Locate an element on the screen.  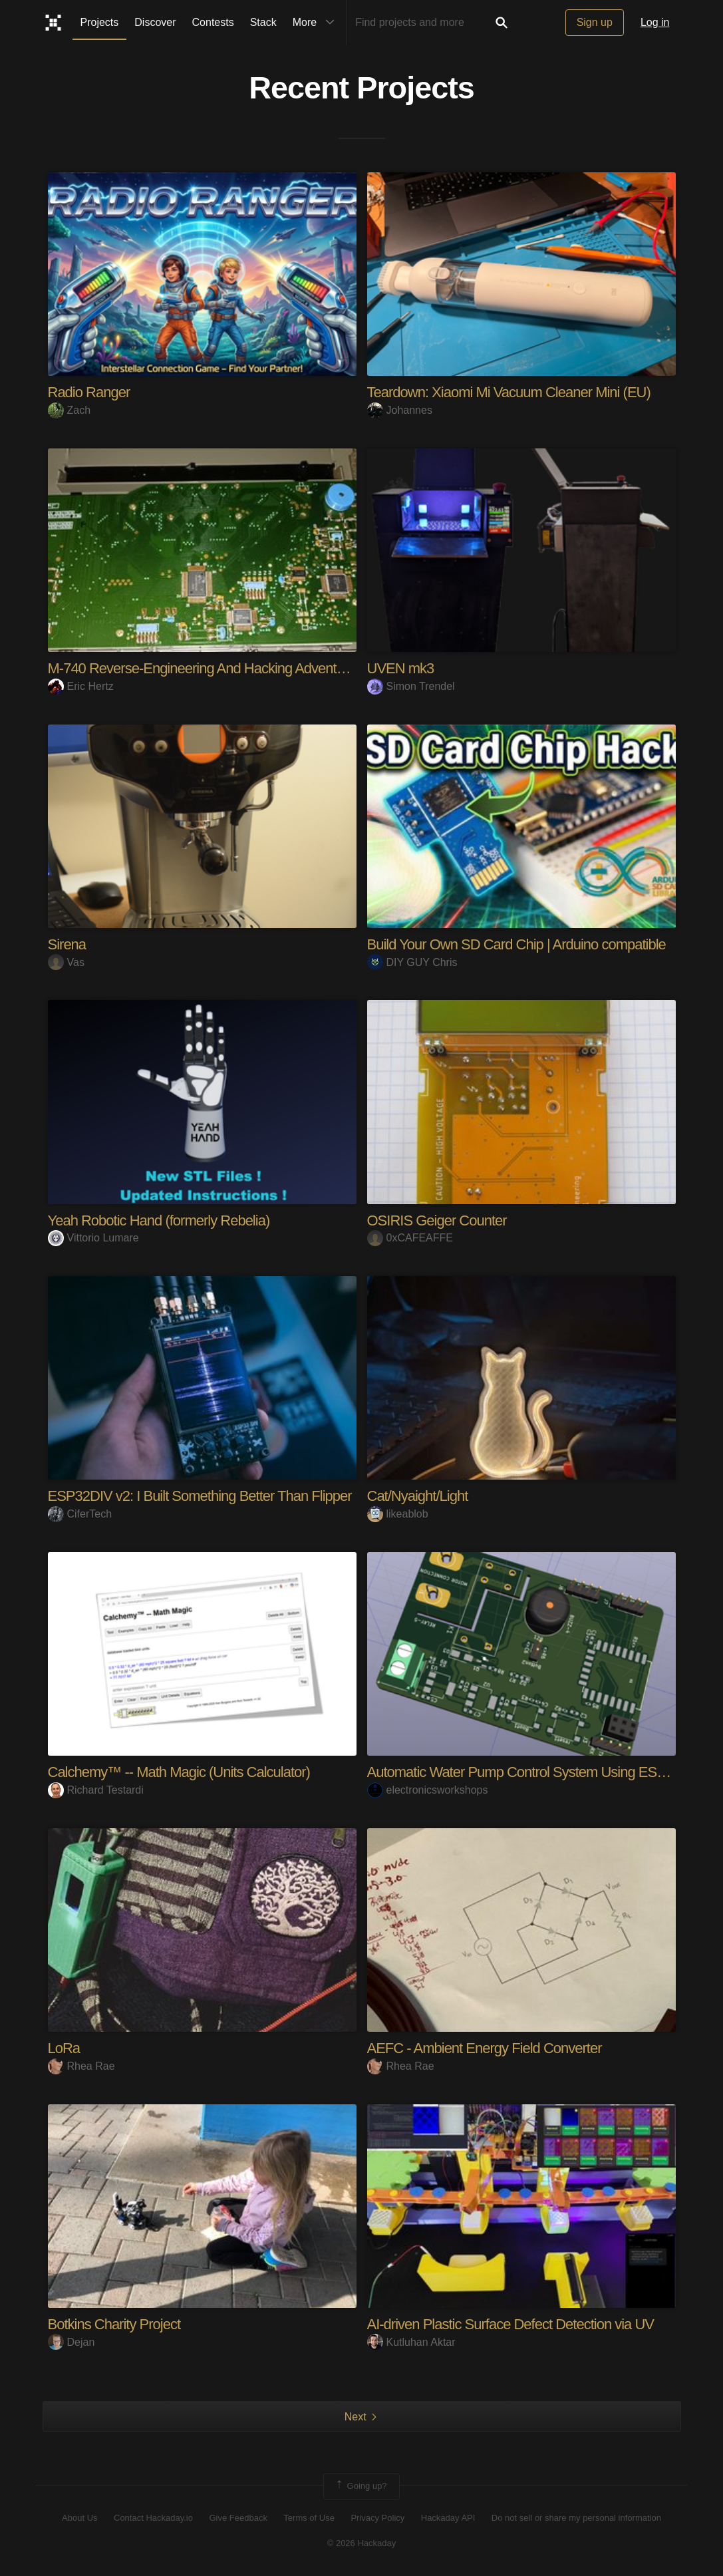
ESP32DIV v2: I Built Something Better Than Flipper is located at coordinates (200, 1496).